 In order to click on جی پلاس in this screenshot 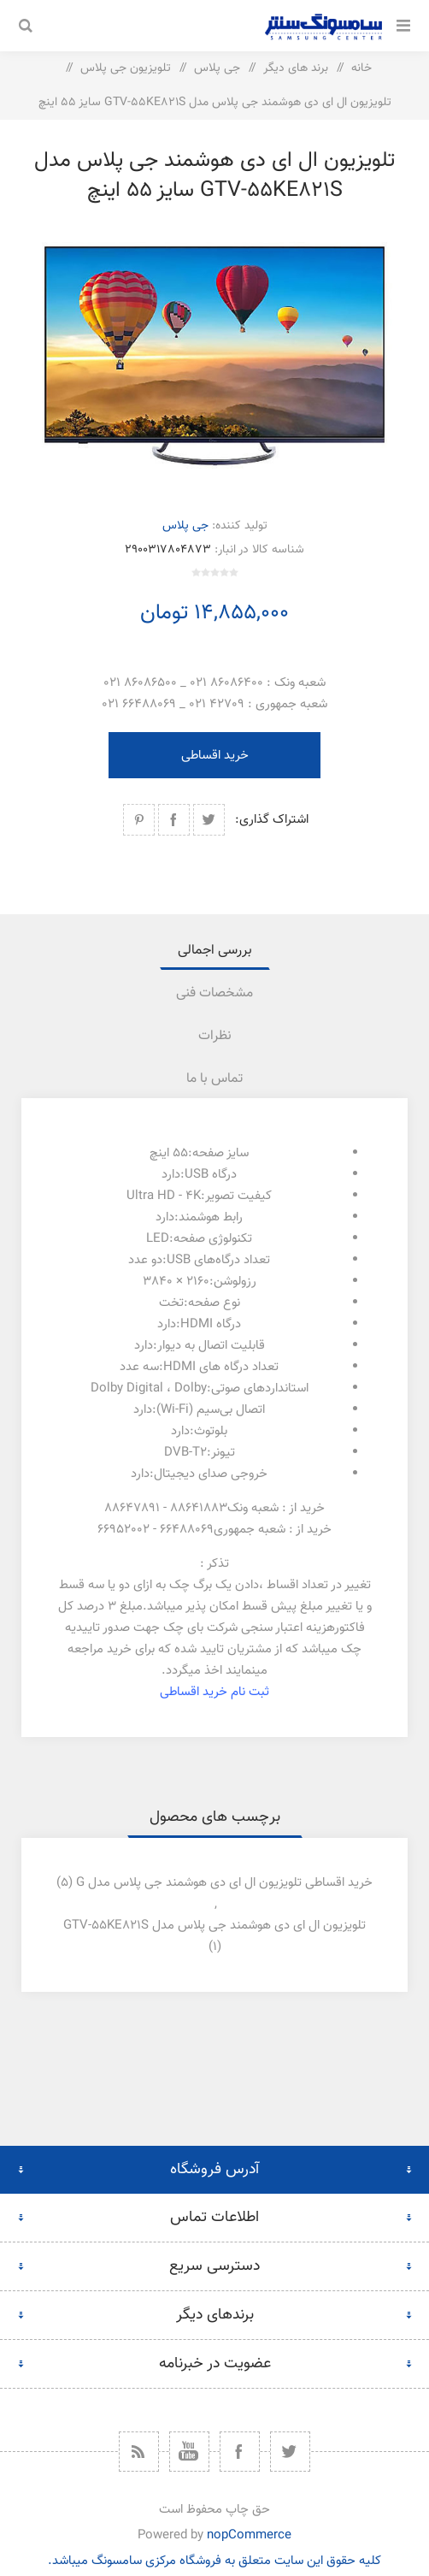, I will do `click(185, 526)`.